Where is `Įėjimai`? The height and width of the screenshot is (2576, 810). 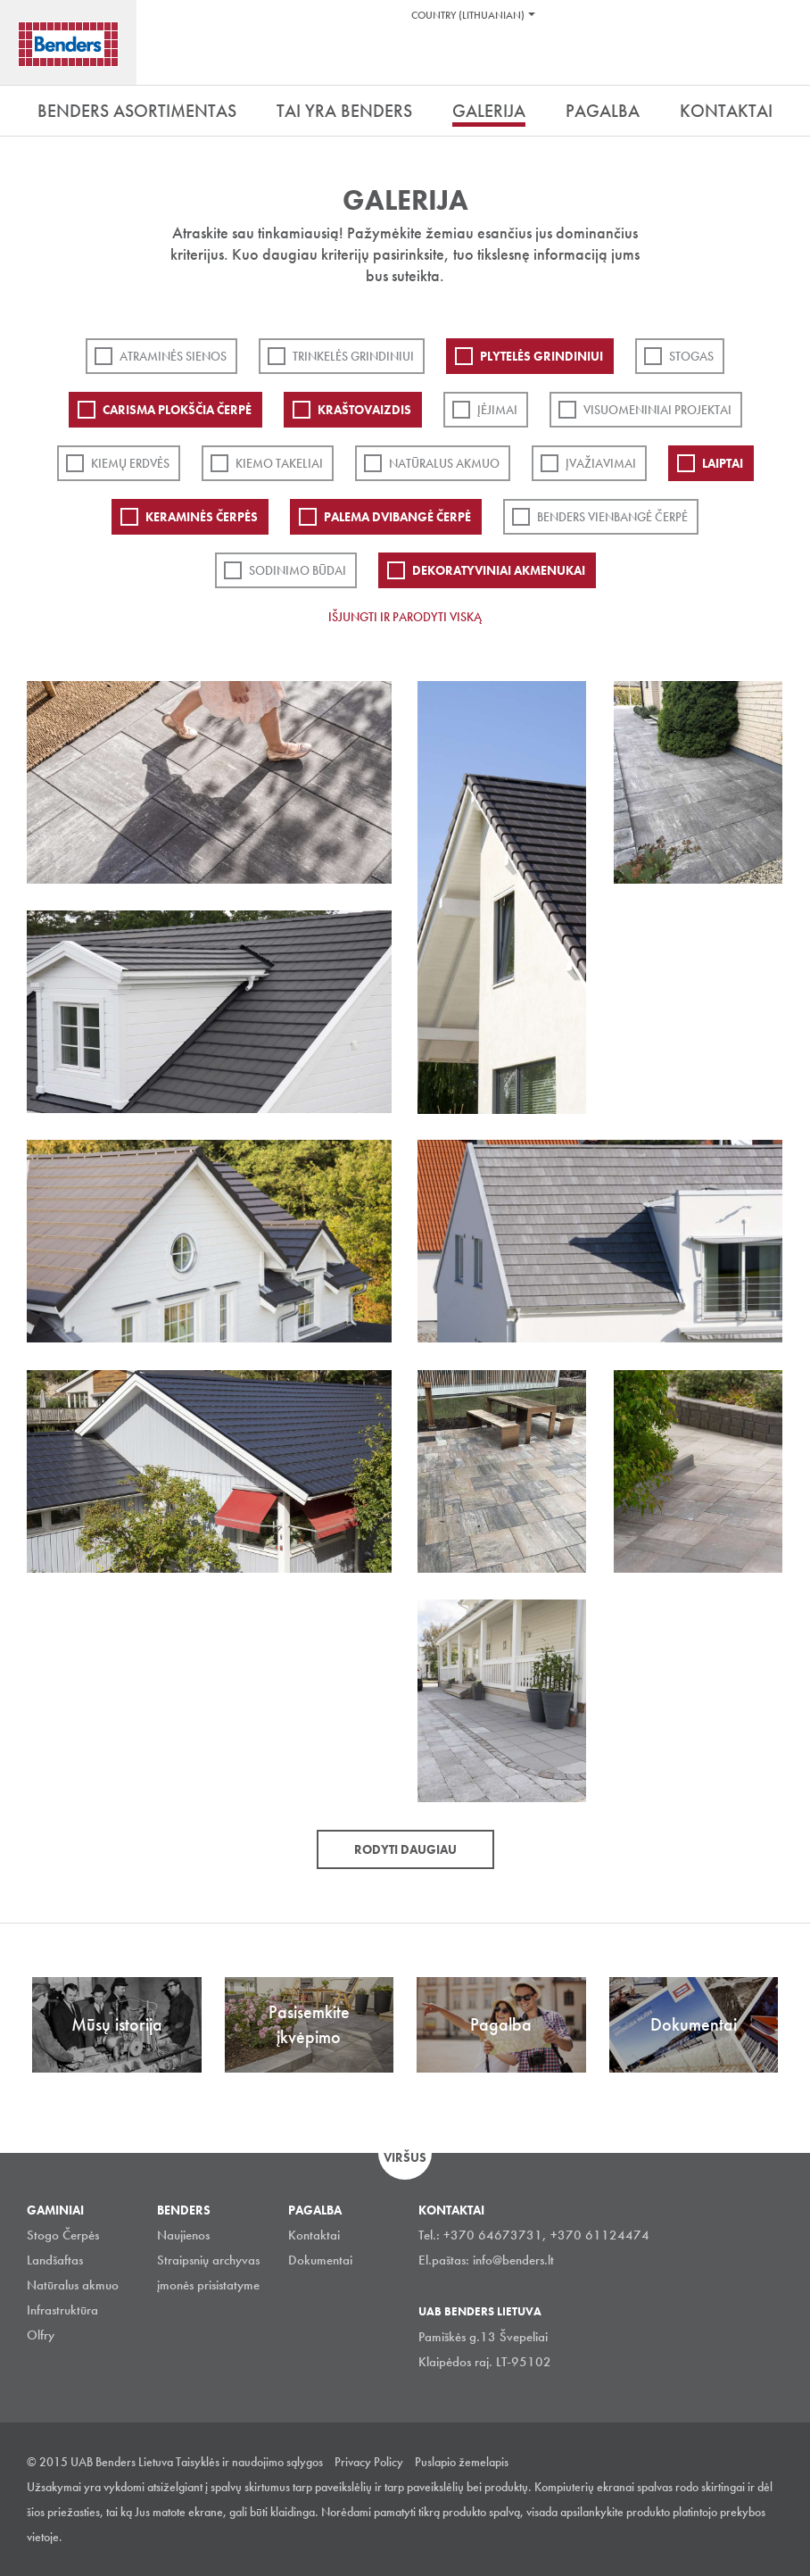
Įėjimai is located at coordinates (497, 410).